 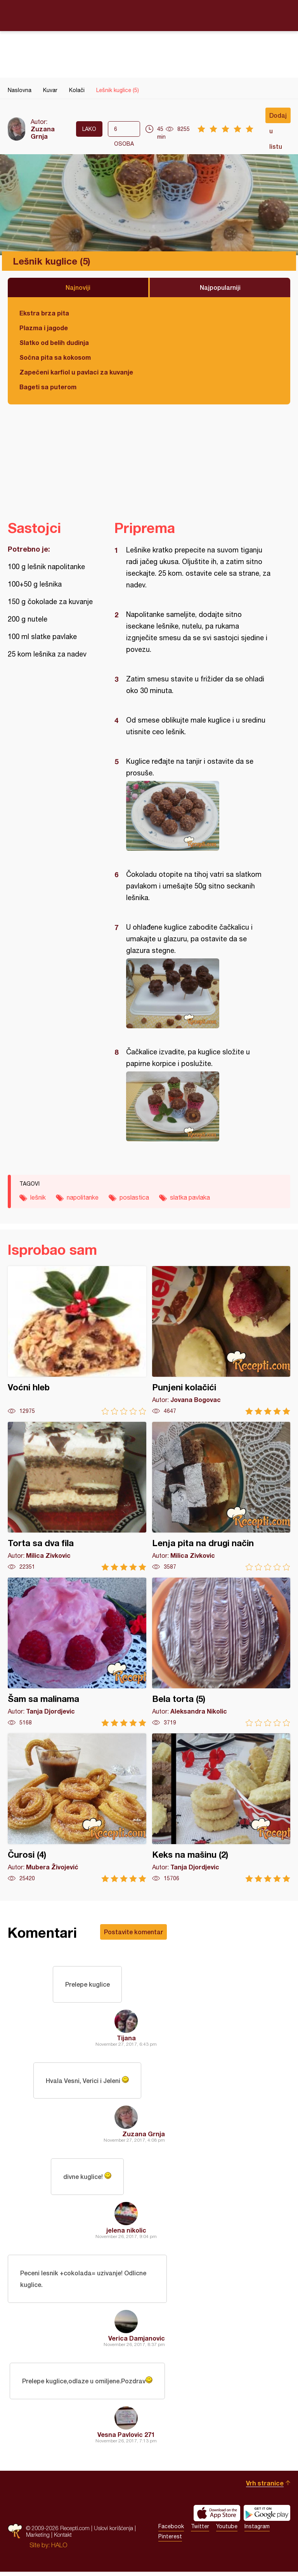 What do you see at coordinates (83, 1197) in the screenshot?
I see `napolitanke` at bounding box center [83, 1197].